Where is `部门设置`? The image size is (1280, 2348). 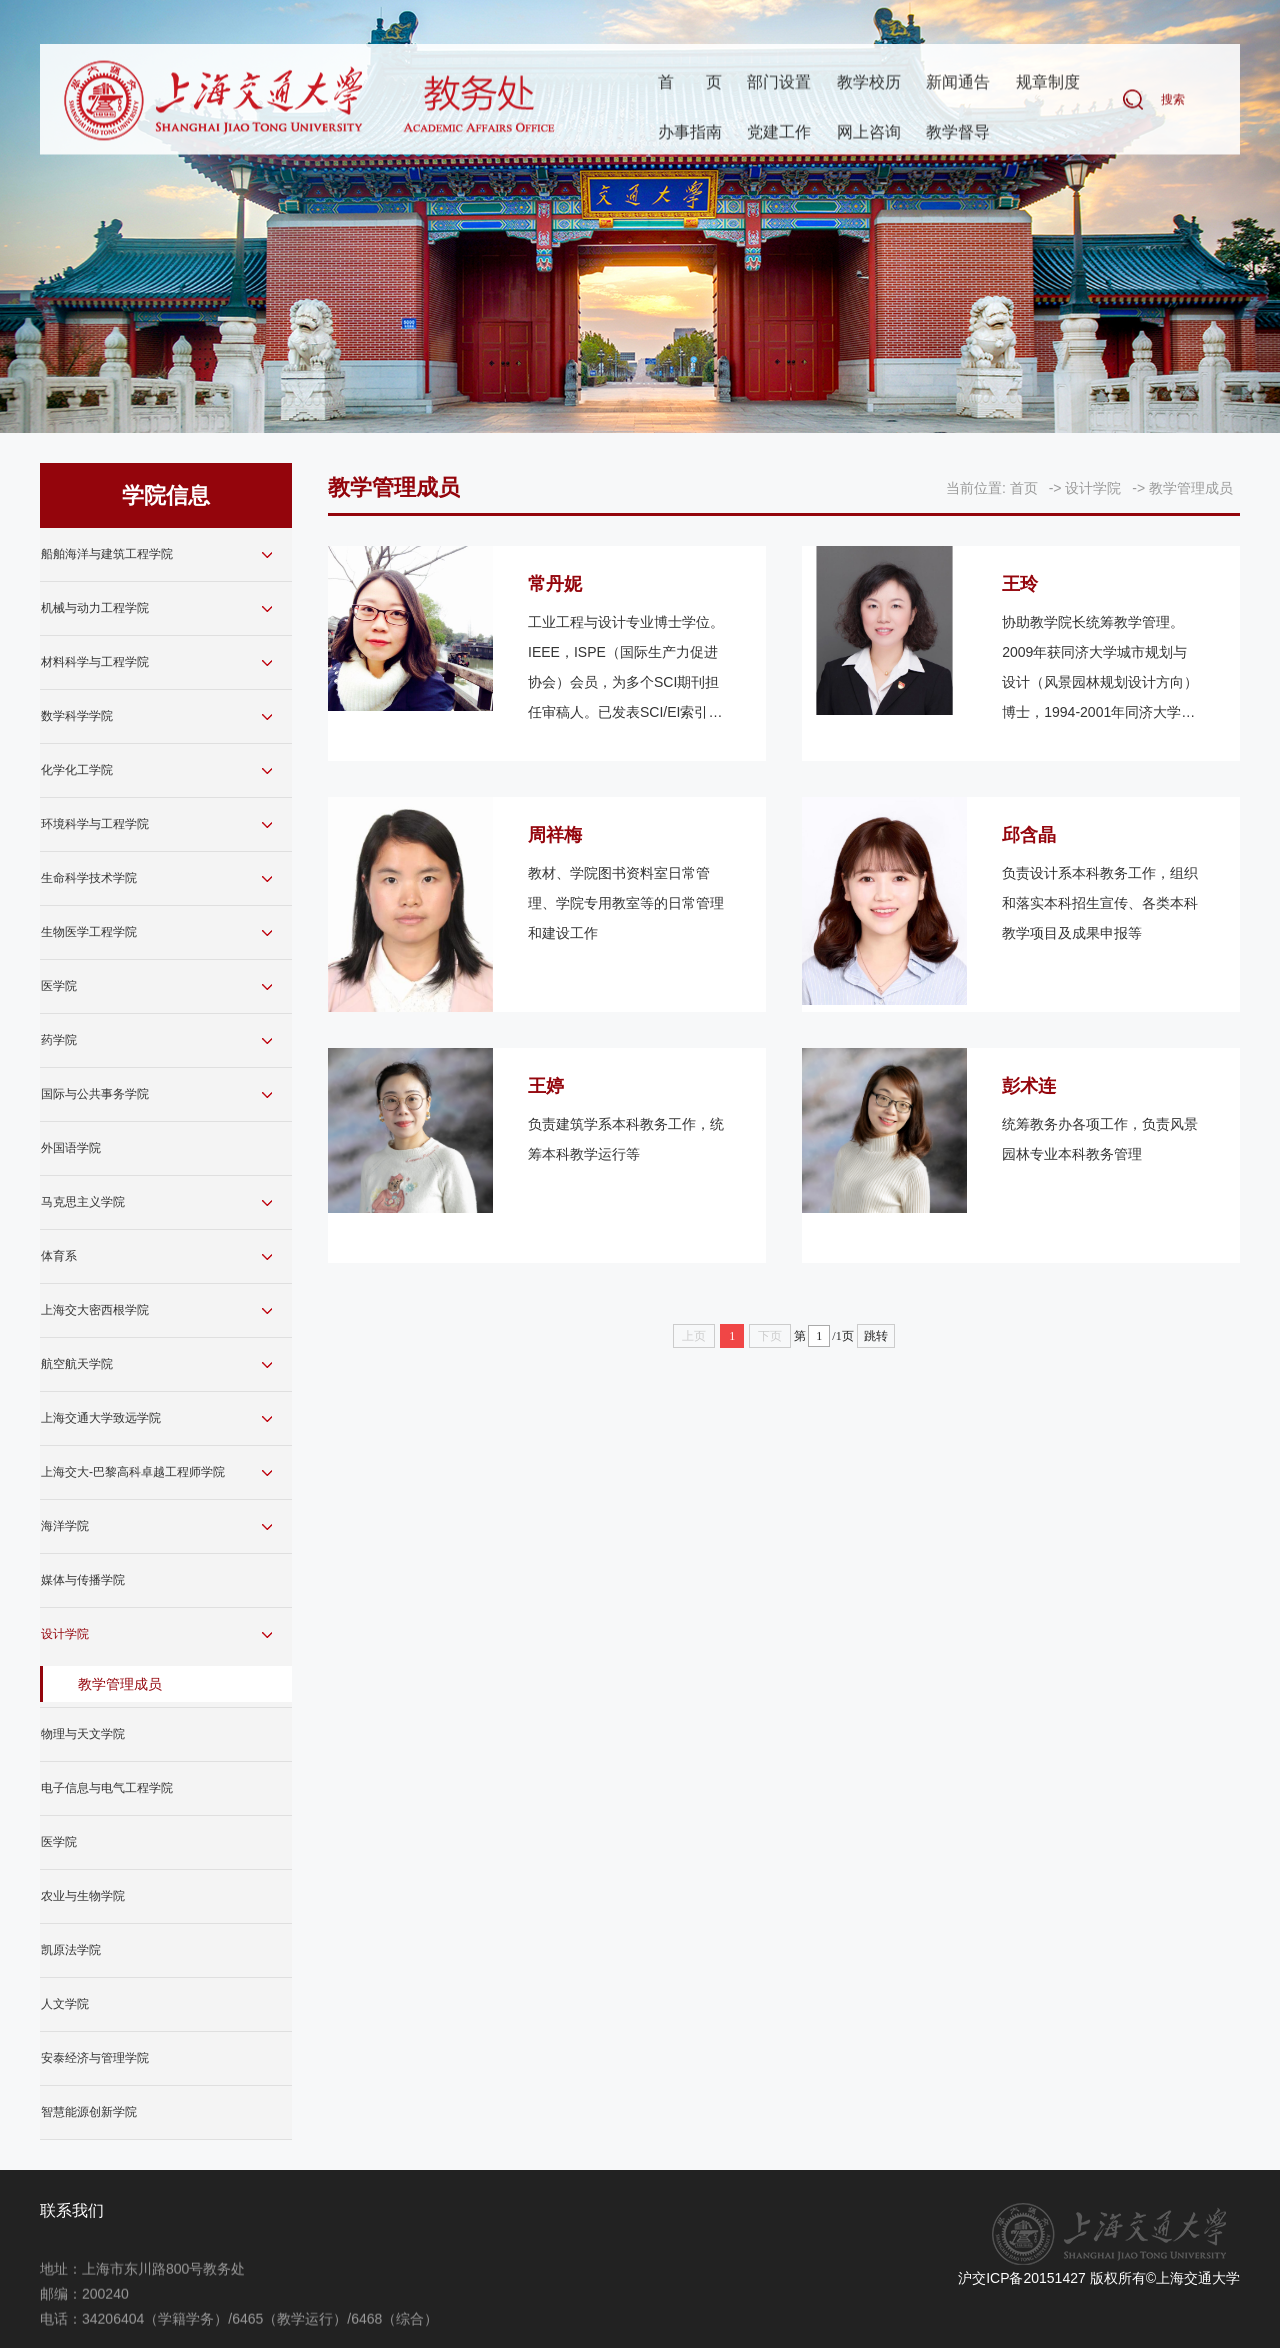 部门设置 is located at coordinates (779, 83).